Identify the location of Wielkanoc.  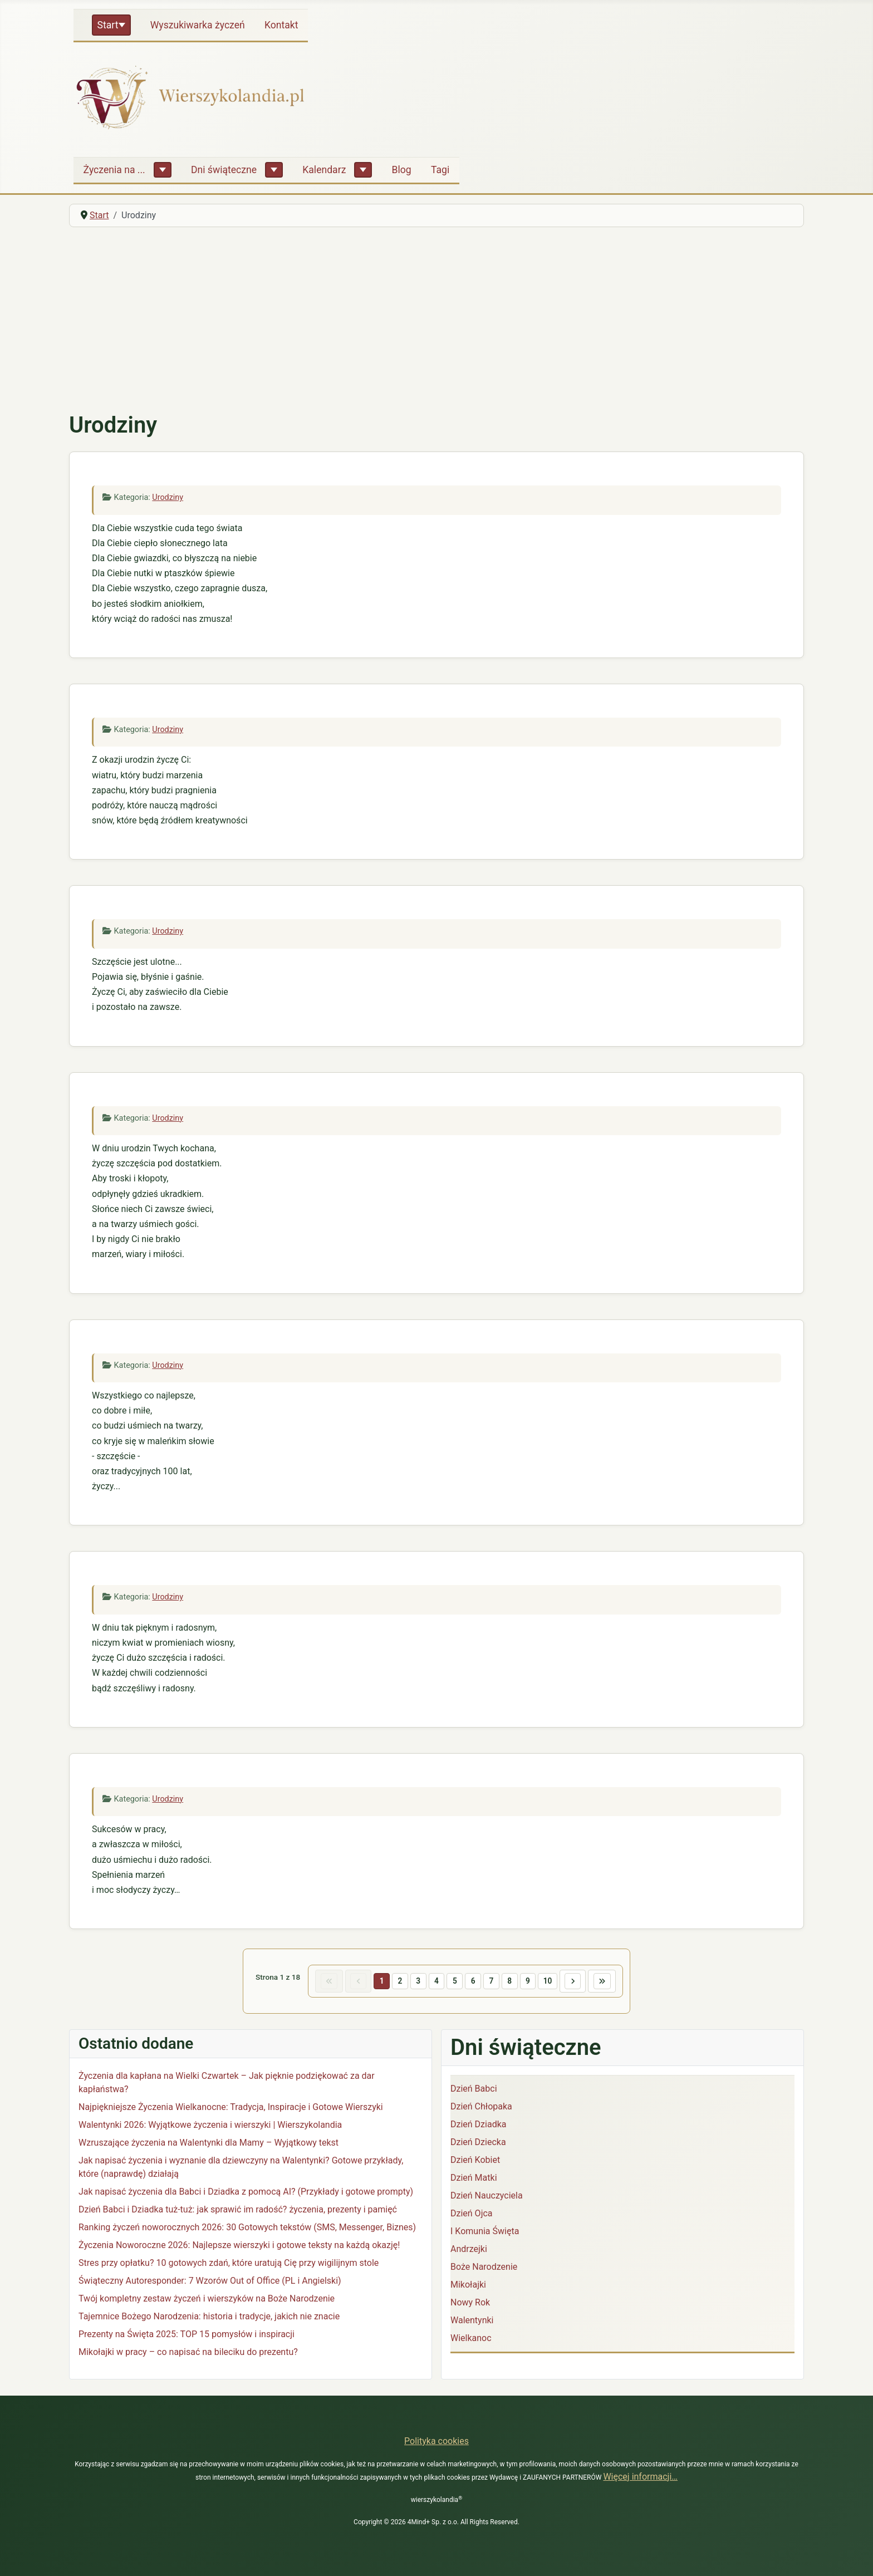
(471, 2340).